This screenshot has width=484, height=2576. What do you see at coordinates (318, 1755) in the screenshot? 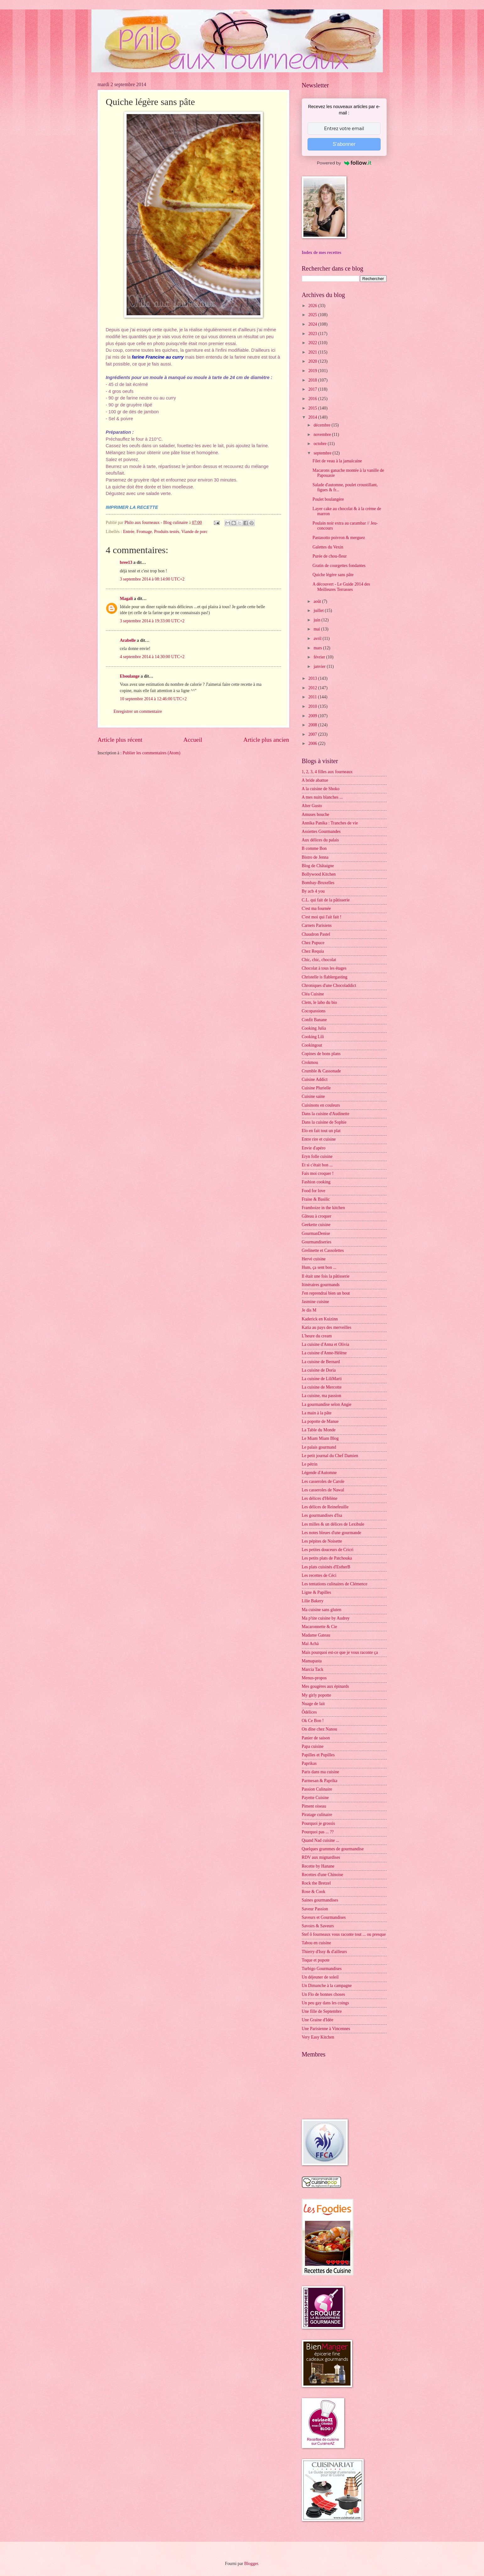
I see `Papilles et Pupilles` at bounding box center [318, 1755].